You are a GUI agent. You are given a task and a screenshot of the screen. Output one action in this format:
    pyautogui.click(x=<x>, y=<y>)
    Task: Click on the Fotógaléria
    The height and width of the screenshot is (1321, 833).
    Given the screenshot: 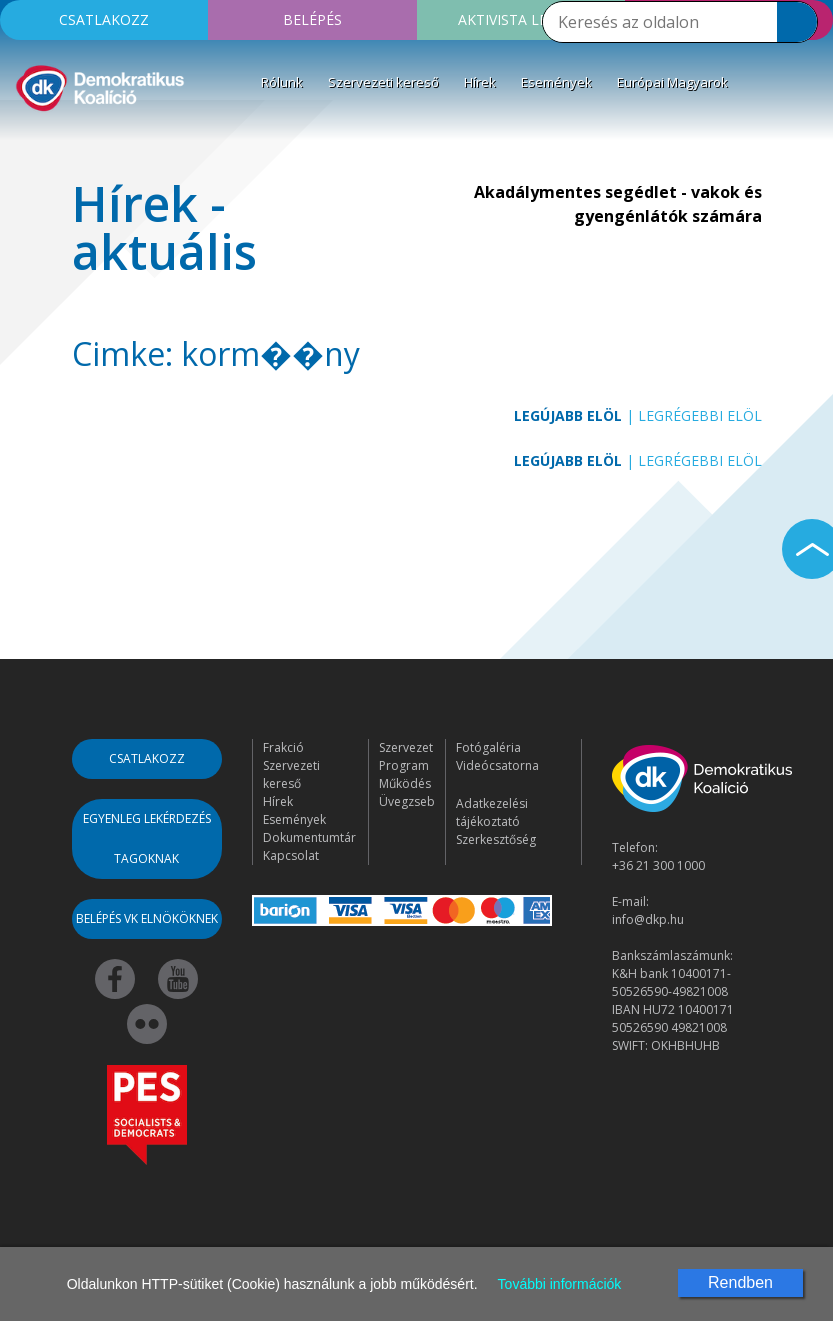 What is the action you would take?
    pyautogui.click(x=488, y=747)
    